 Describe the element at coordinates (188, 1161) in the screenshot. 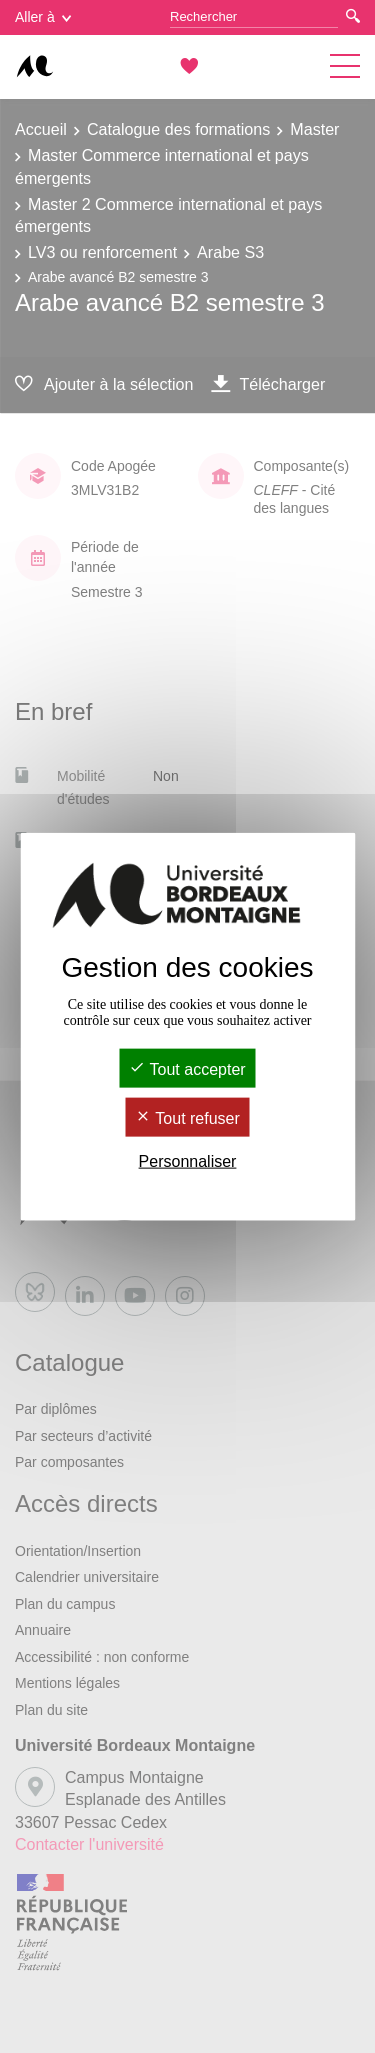

I see `Personnaliser [Personnaliser (fenêtre modale)]` at that location.